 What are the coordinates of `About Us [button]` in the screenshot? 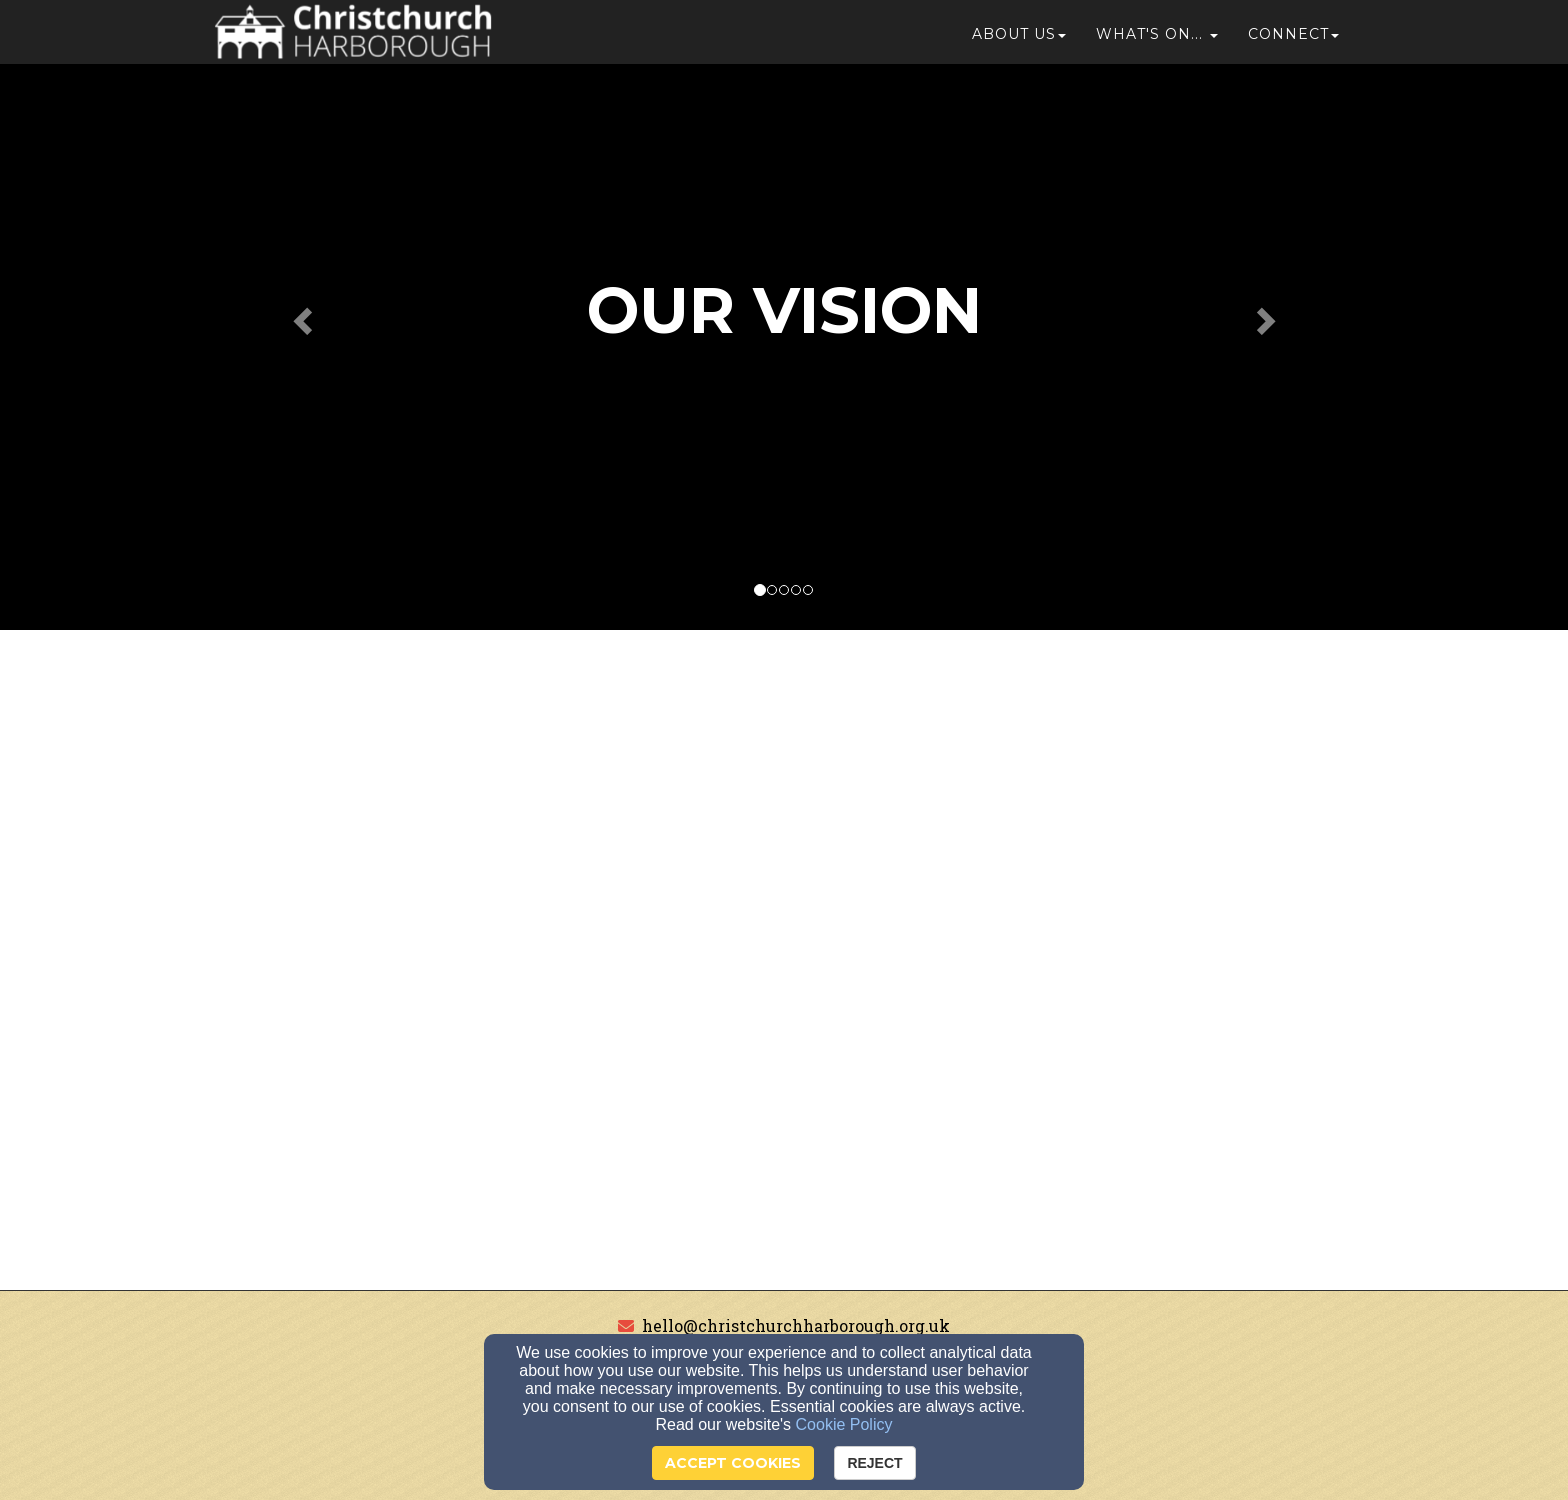 It's located at (1019, 42).